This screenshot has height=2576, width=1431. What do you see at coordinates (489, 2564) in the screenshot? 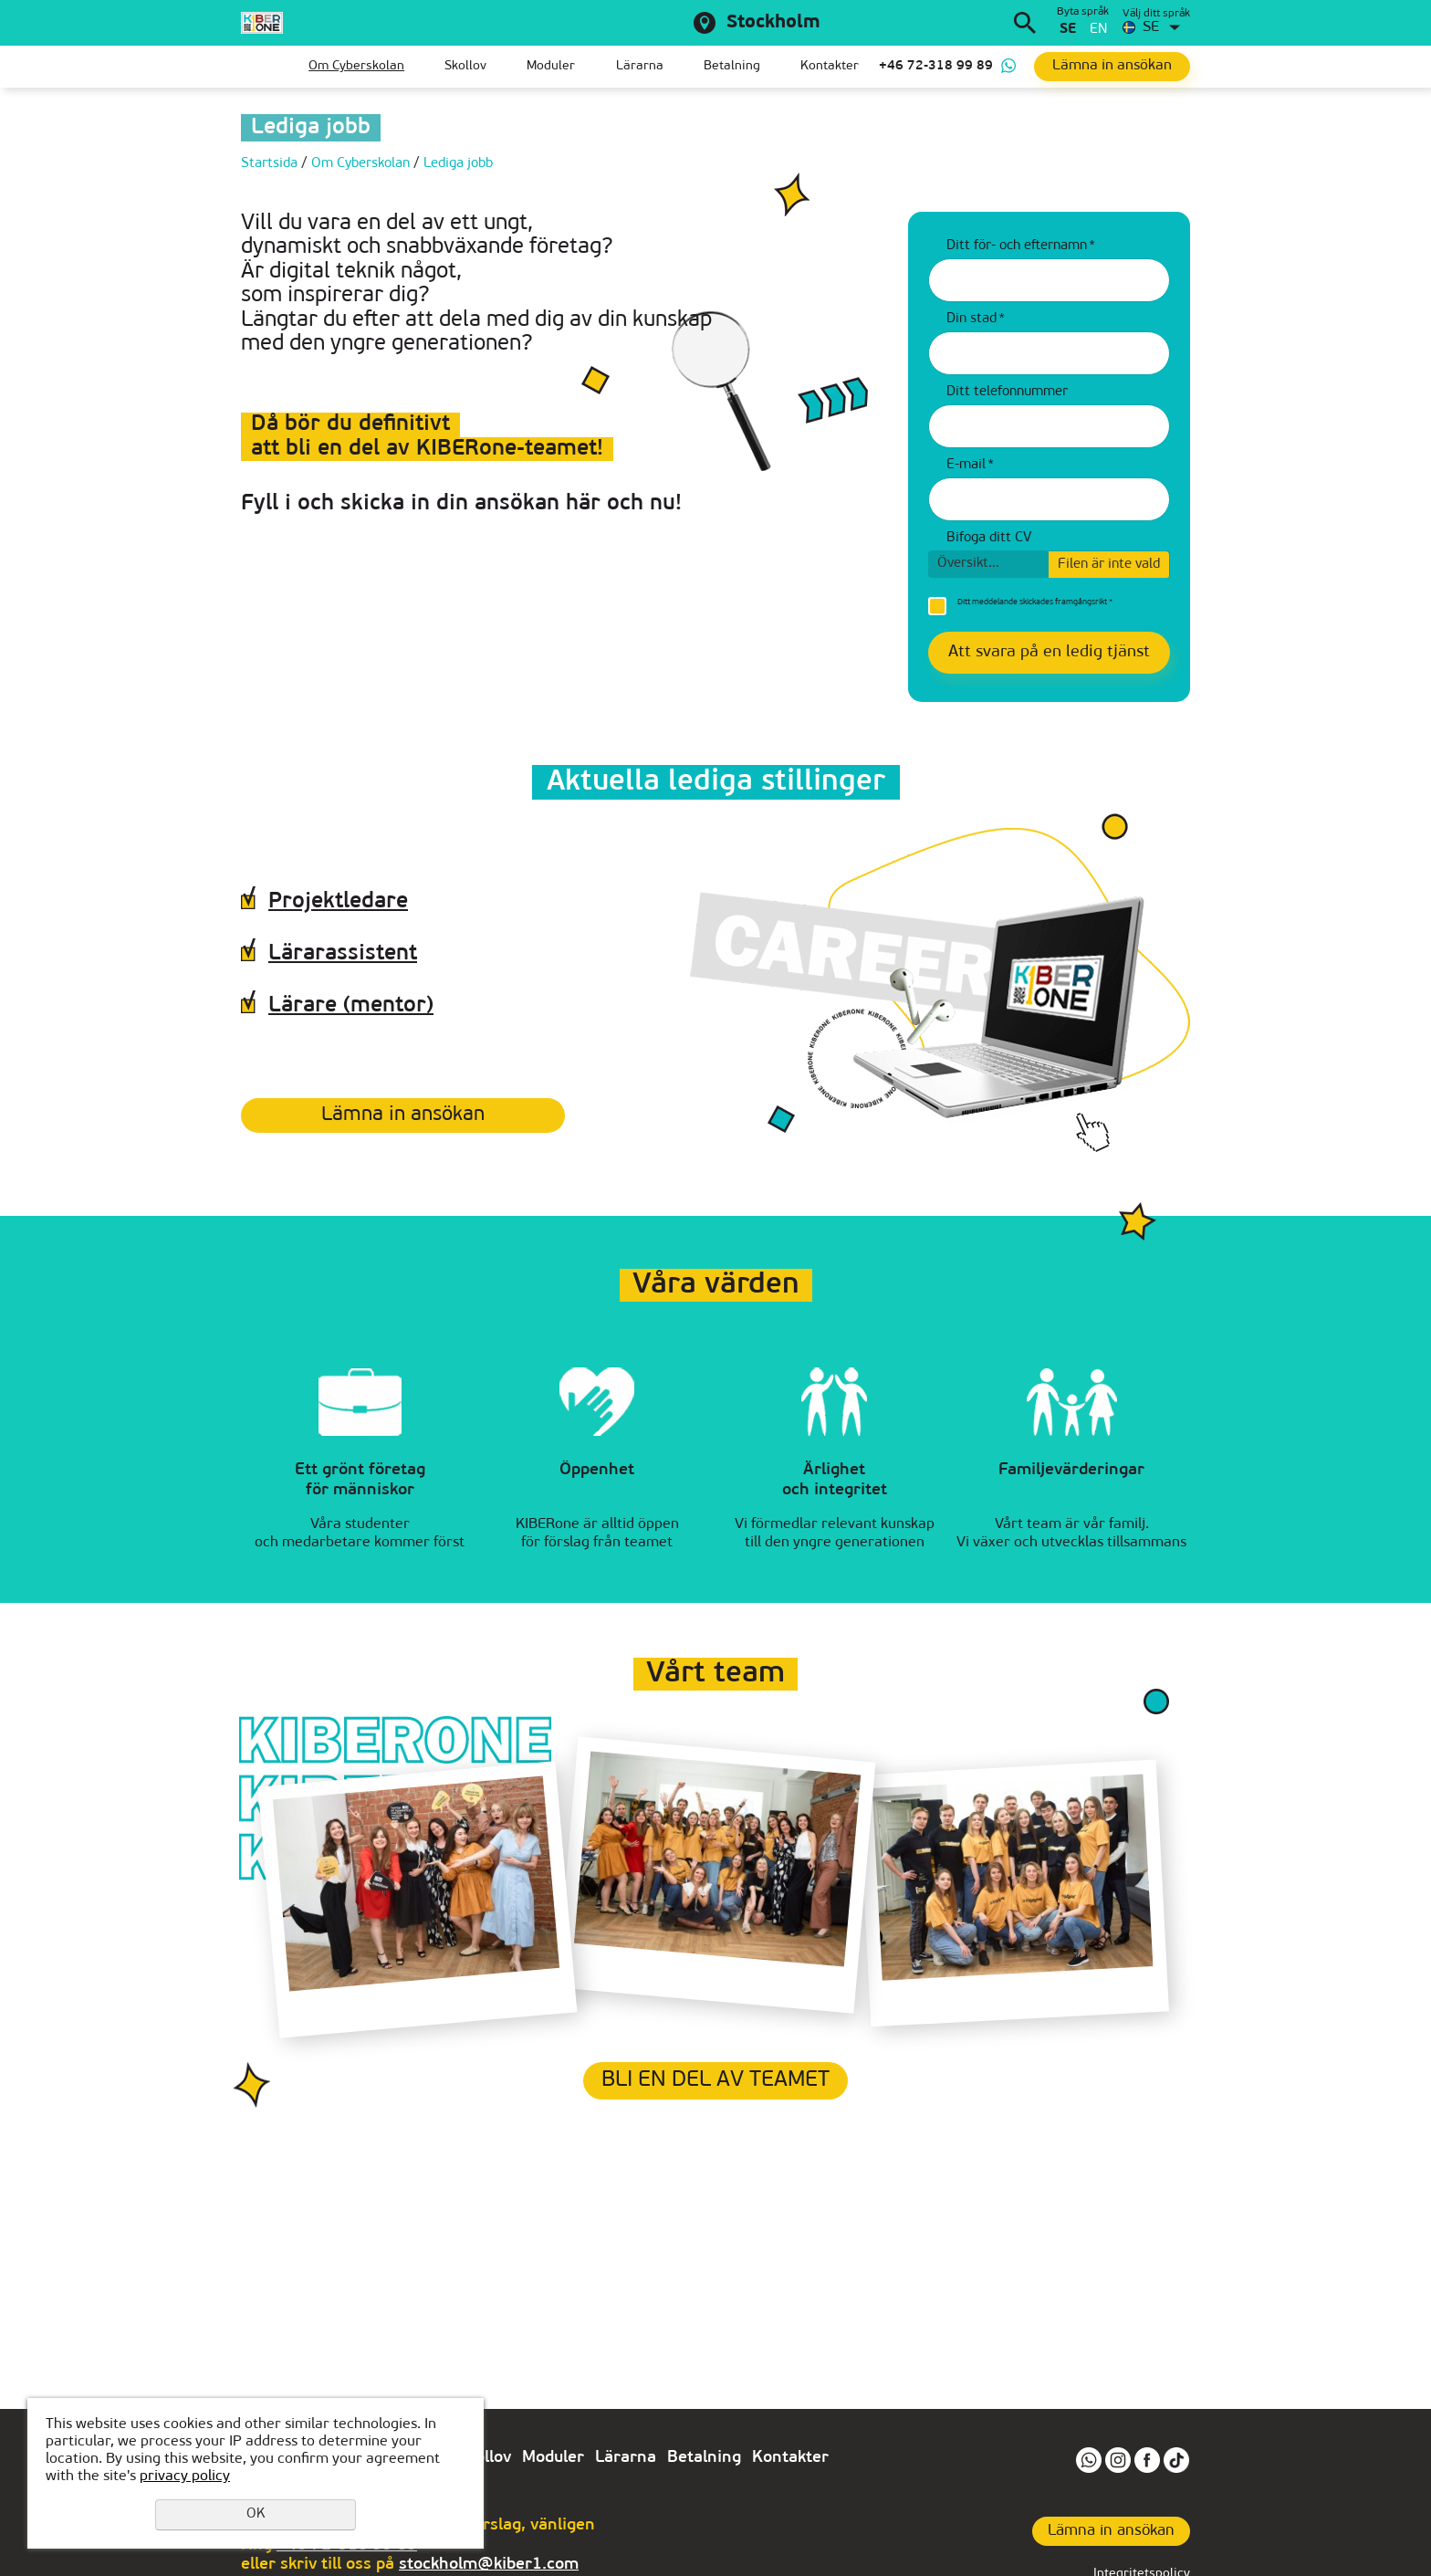
I see `stockholm@kiber1.com` at bounding box center [489, 2564].